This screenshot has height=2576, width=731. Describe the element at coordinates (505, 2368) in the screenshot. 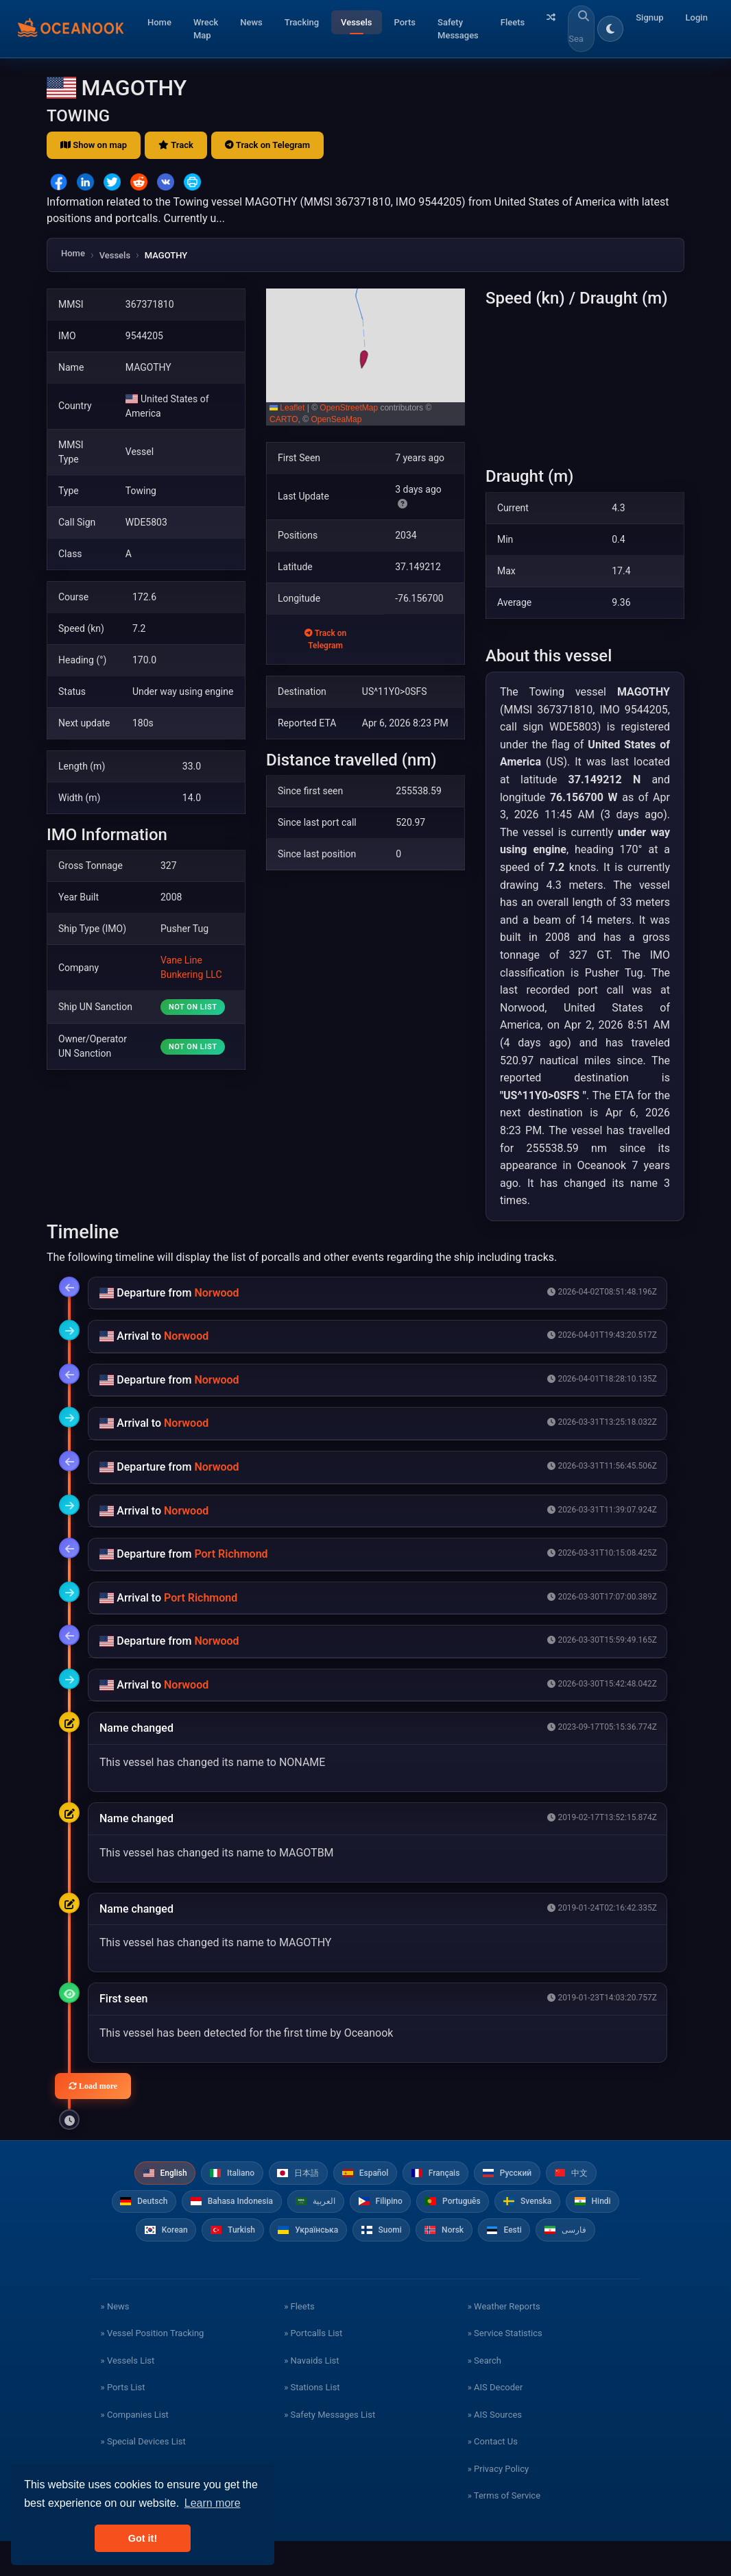

I see `» Service Statistics` at that location.